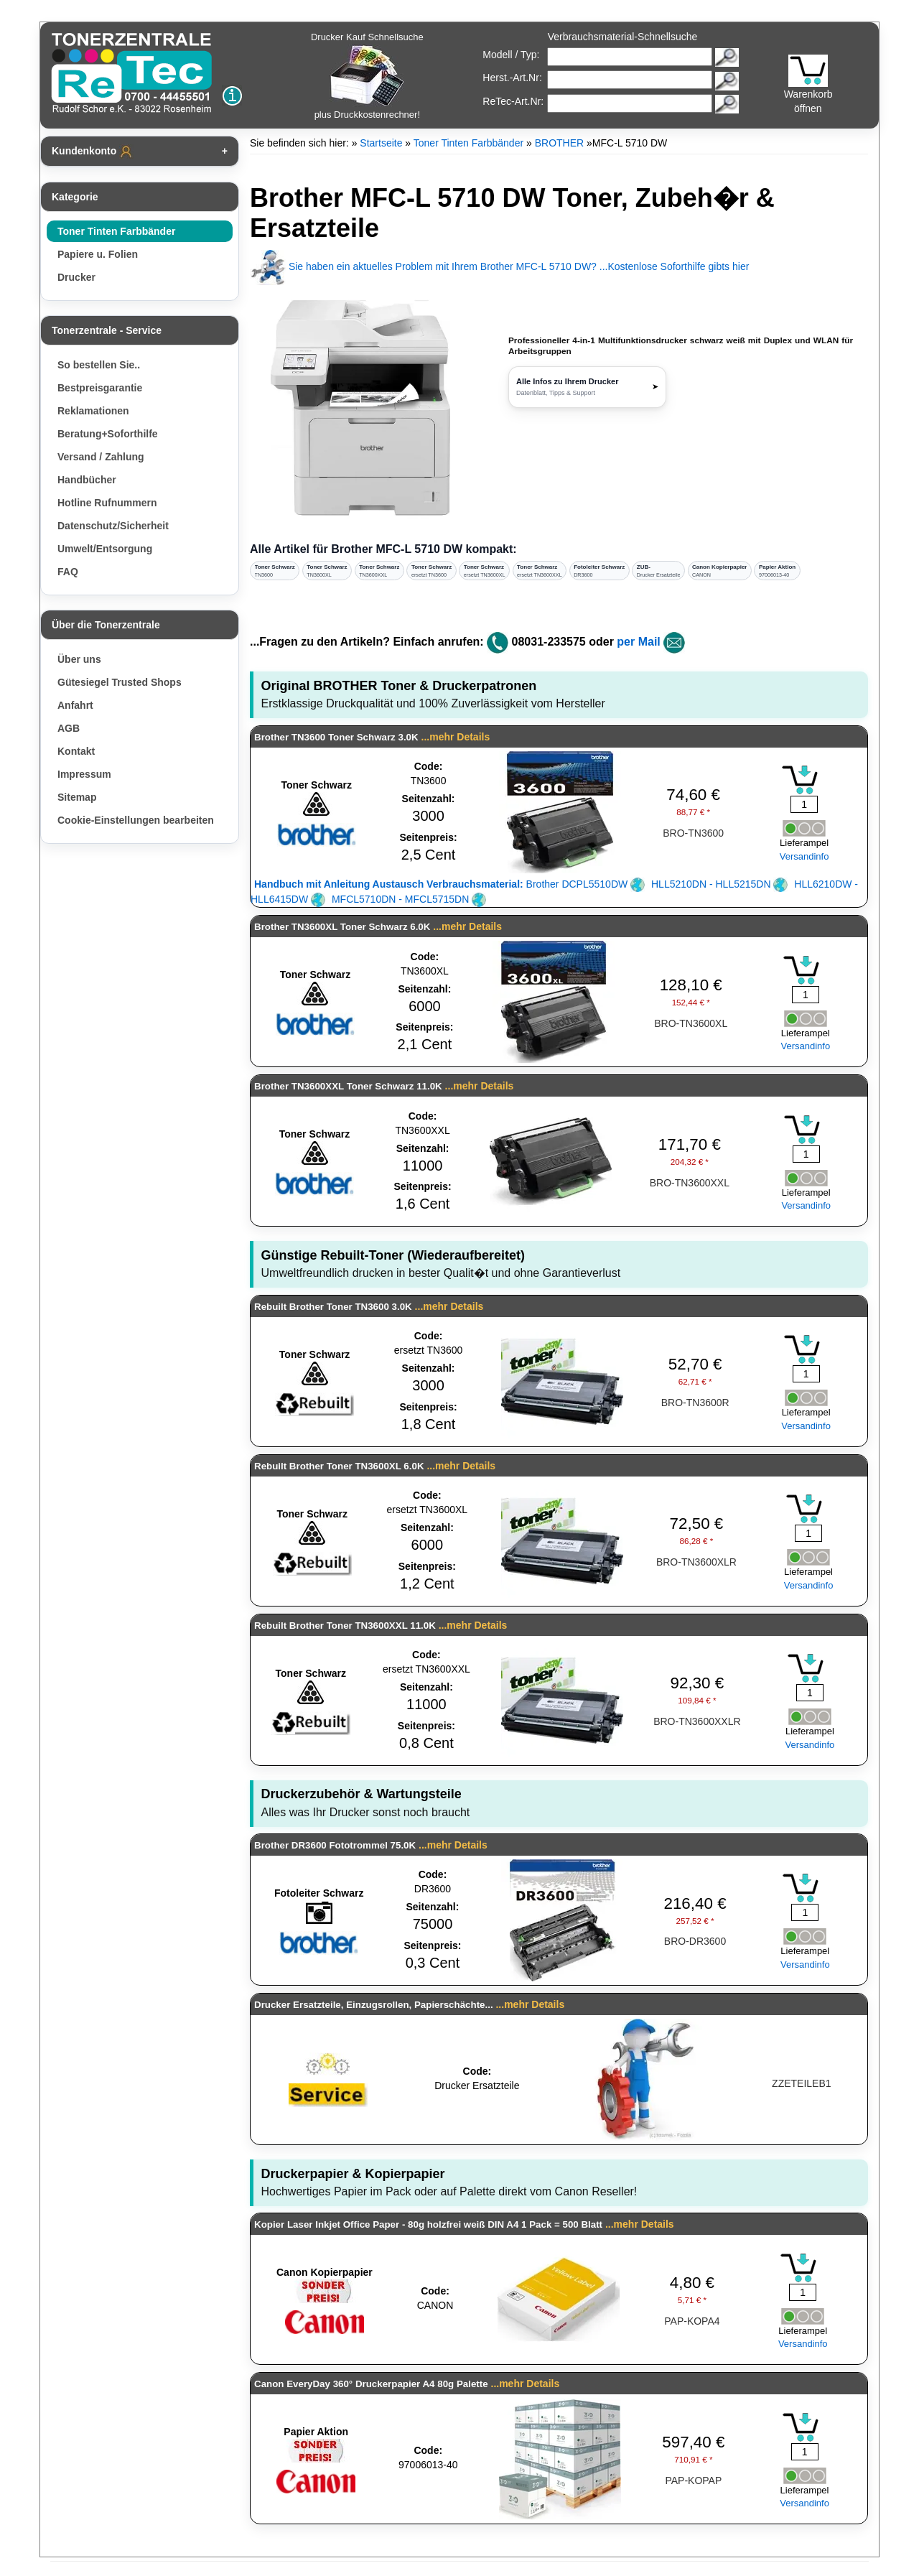  I want to click on Über uns, so click(79, 659).